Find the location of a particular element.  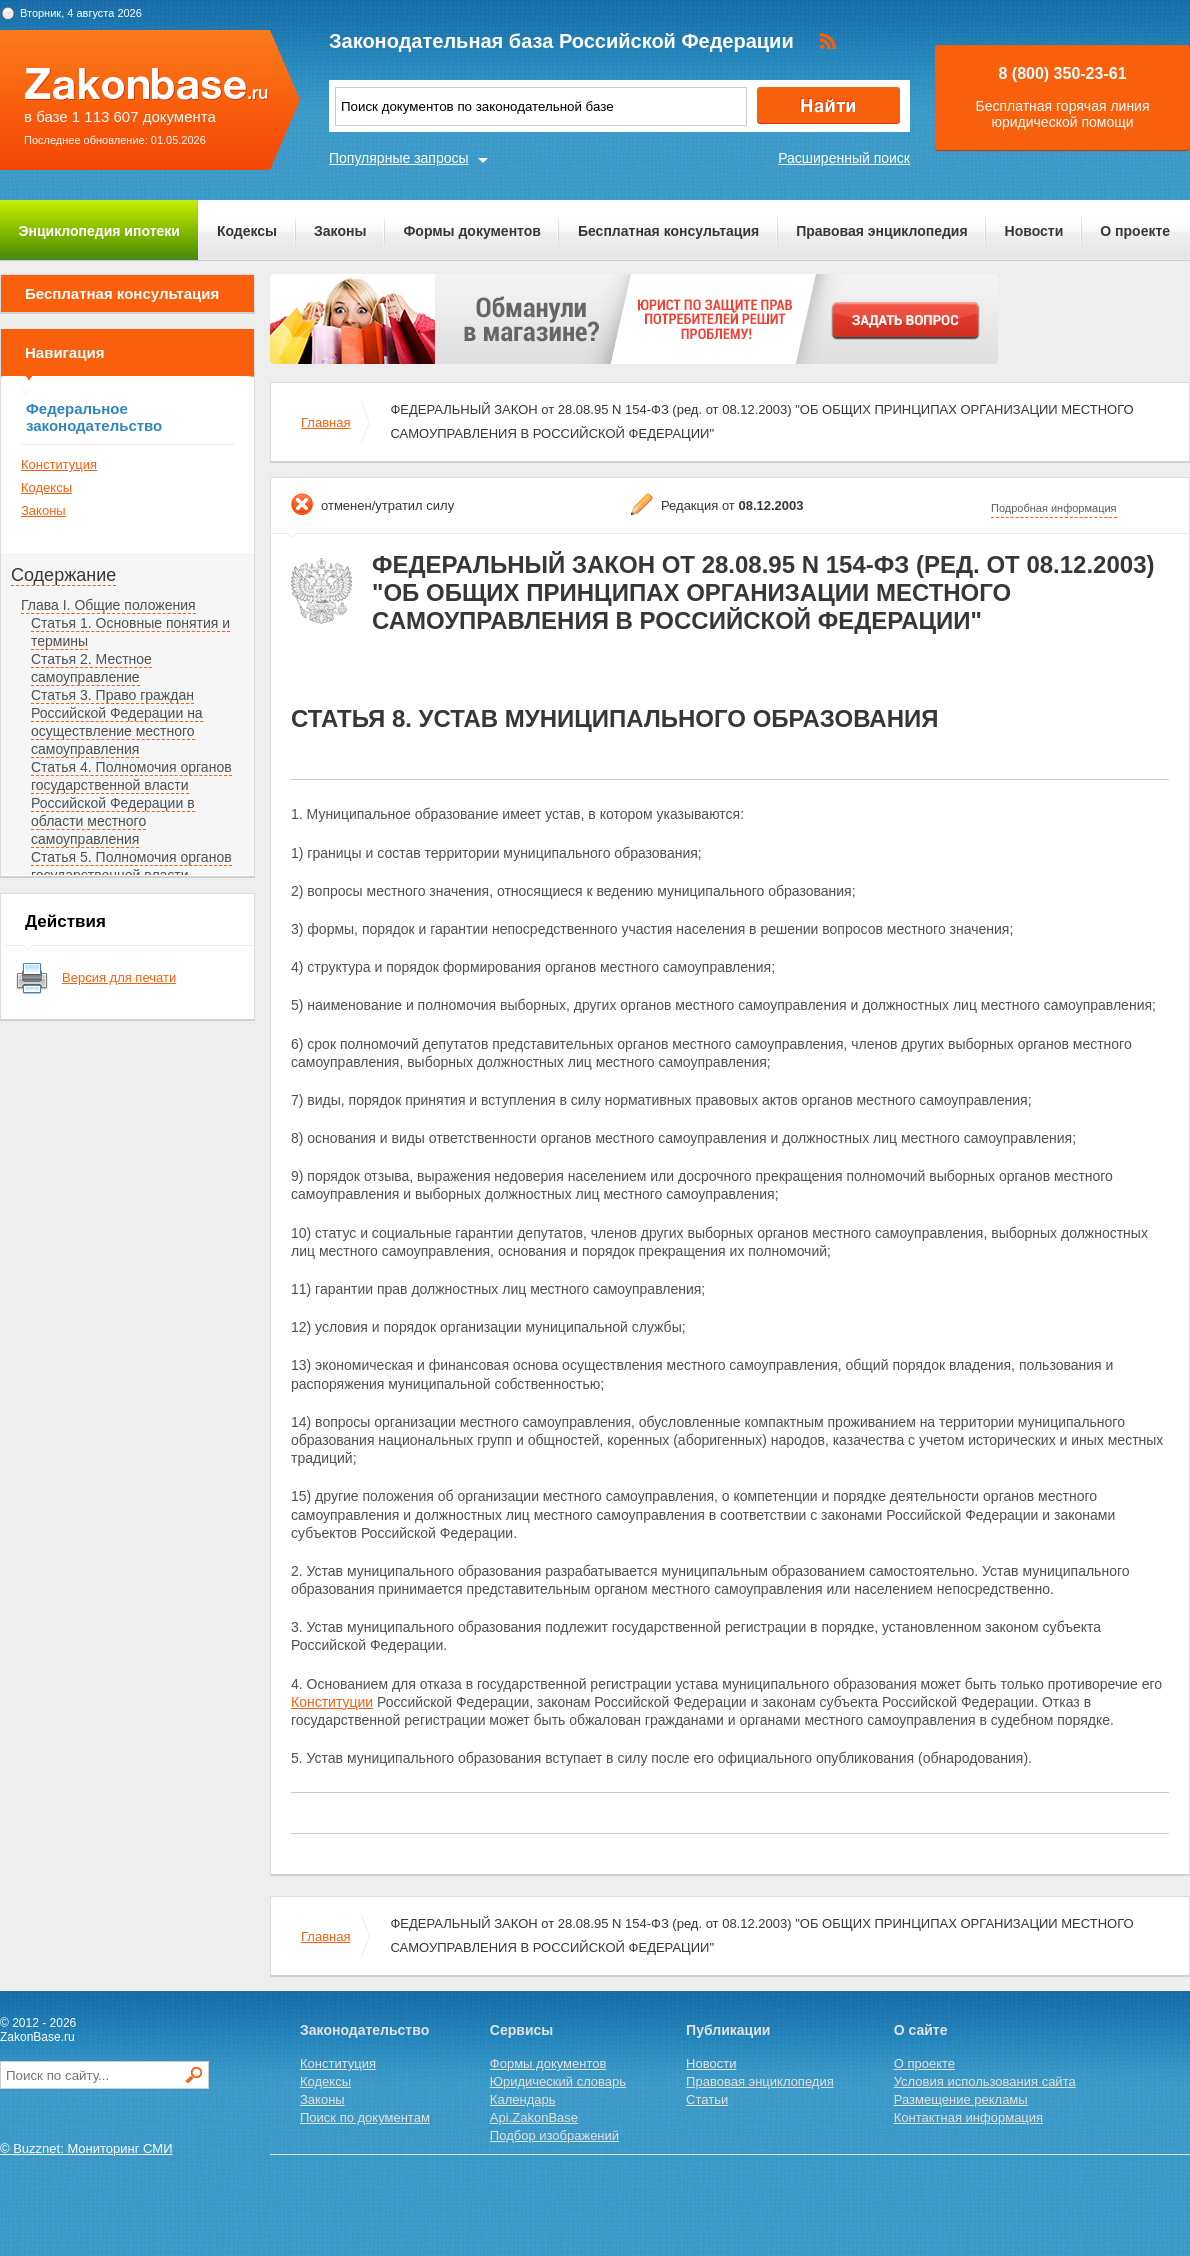

Сервисы is located at coordinates (521, 2030).